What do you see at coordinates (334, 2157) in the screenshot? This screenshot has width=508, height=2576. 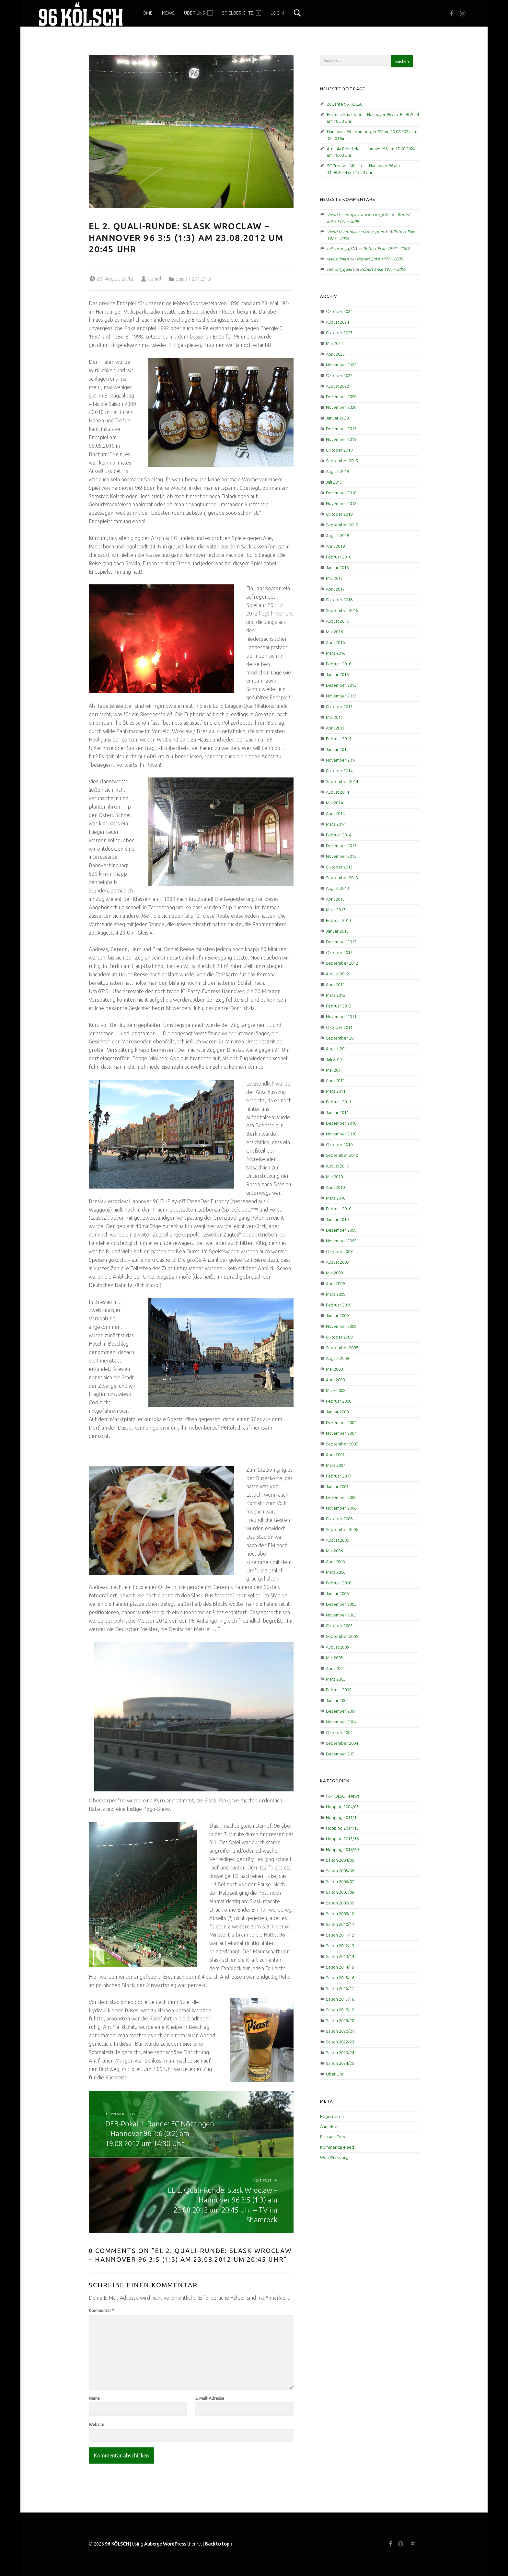 I see `WordPress.org` at bounding box center [334, 2157].